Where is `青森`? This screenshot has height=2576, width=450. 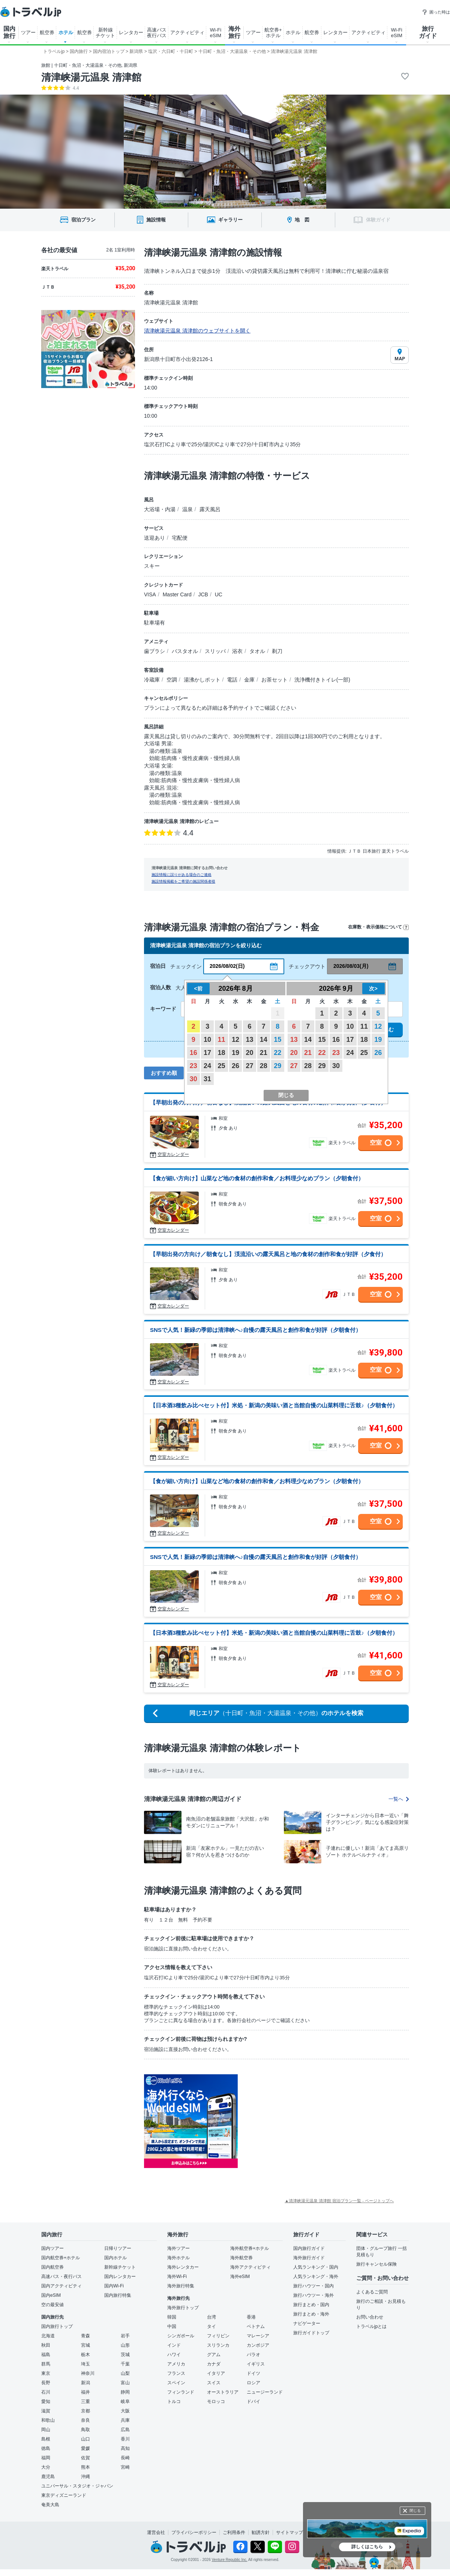 青森 is located at coordinates (85, 2335).